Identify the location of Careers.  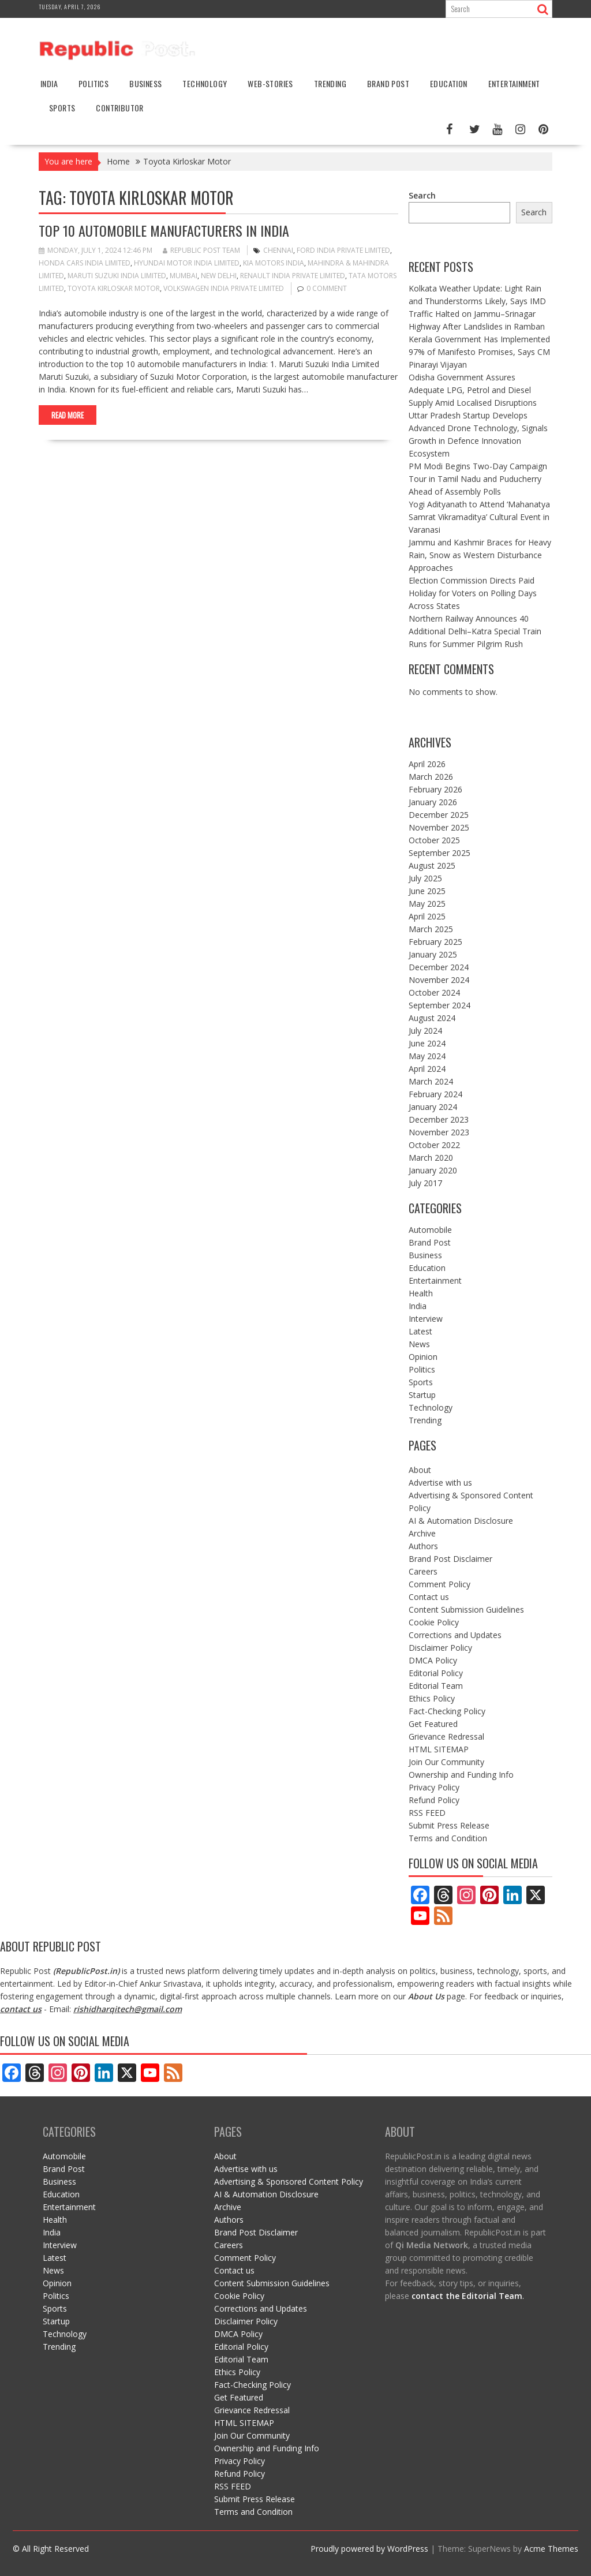
(423, 1571).